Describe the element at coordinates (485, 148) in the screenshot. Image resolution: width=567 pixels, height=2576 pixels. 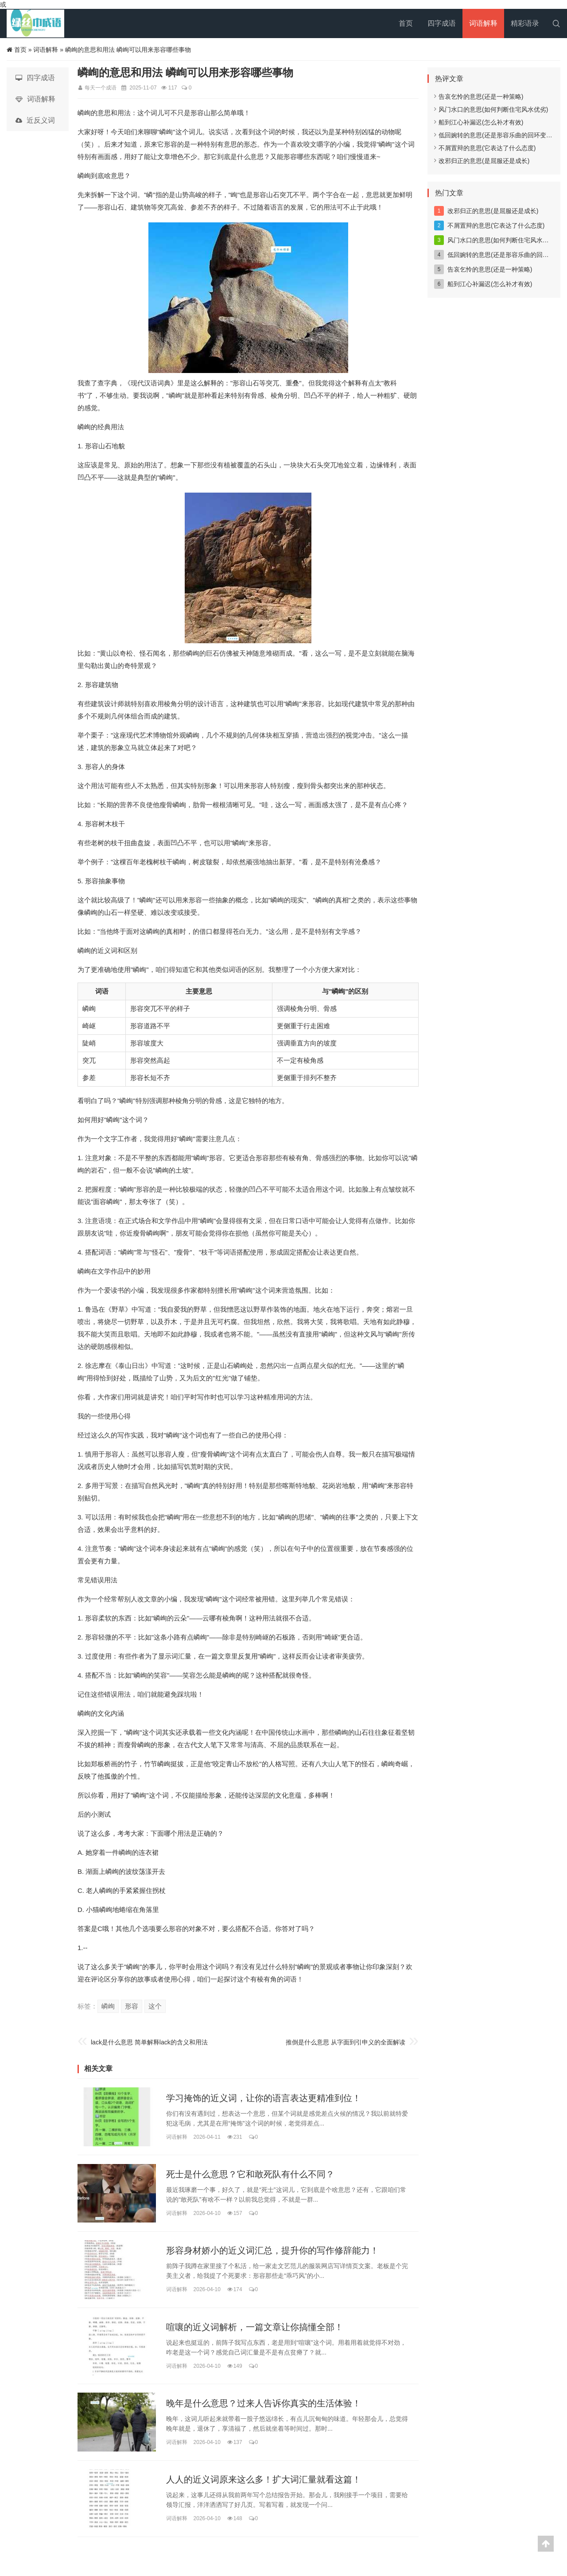
I see `不屑置辩的意思(它表达了什么态度)` at that location.